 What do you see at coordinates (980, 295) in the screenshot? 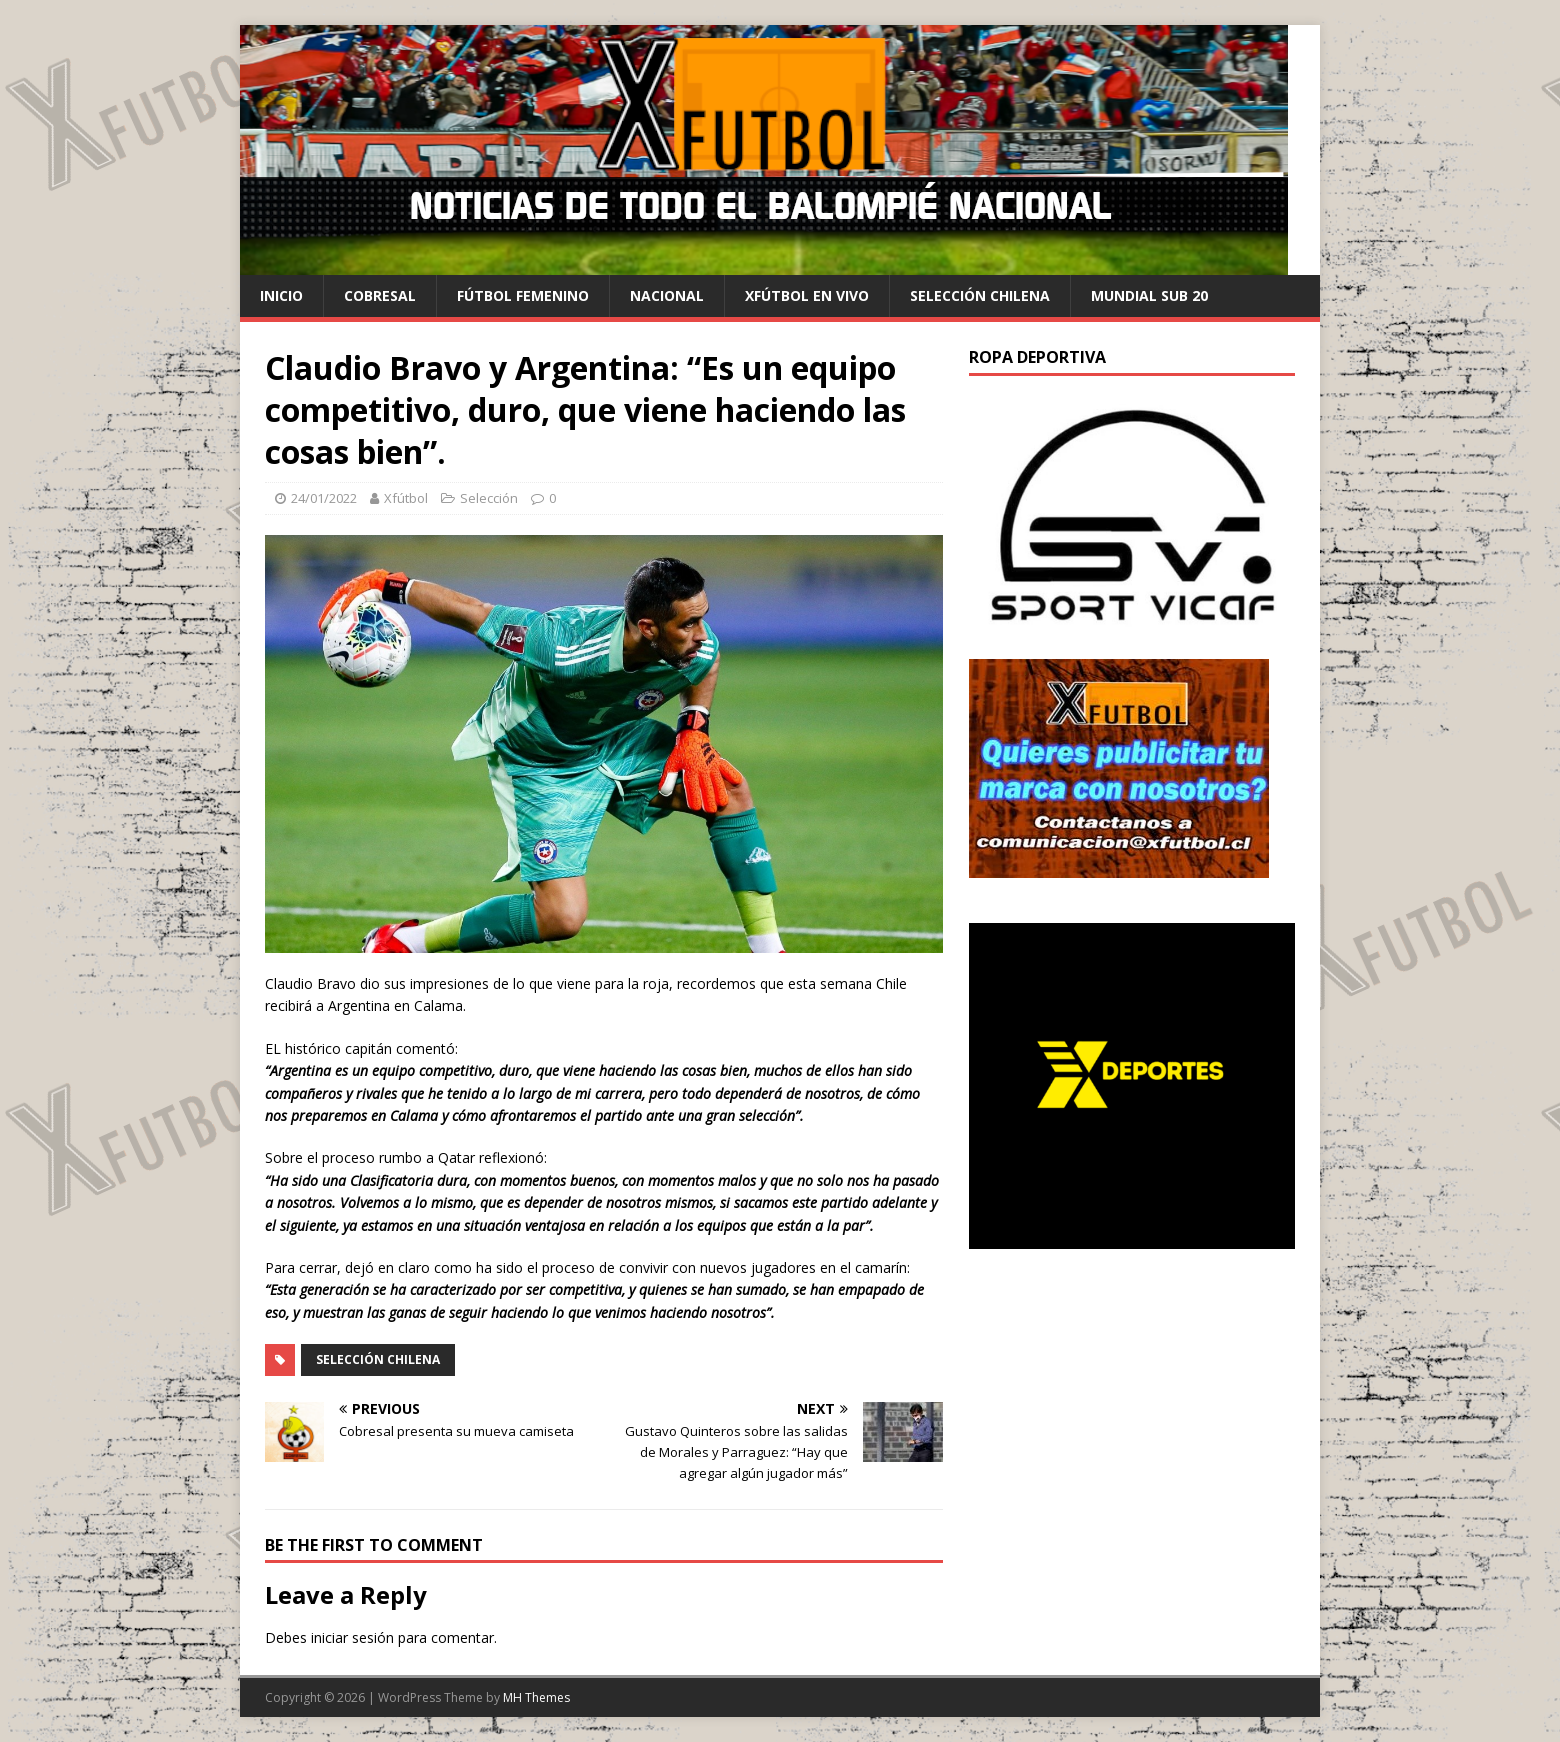
I see `selección chilena` at bounding box center [980, 295].